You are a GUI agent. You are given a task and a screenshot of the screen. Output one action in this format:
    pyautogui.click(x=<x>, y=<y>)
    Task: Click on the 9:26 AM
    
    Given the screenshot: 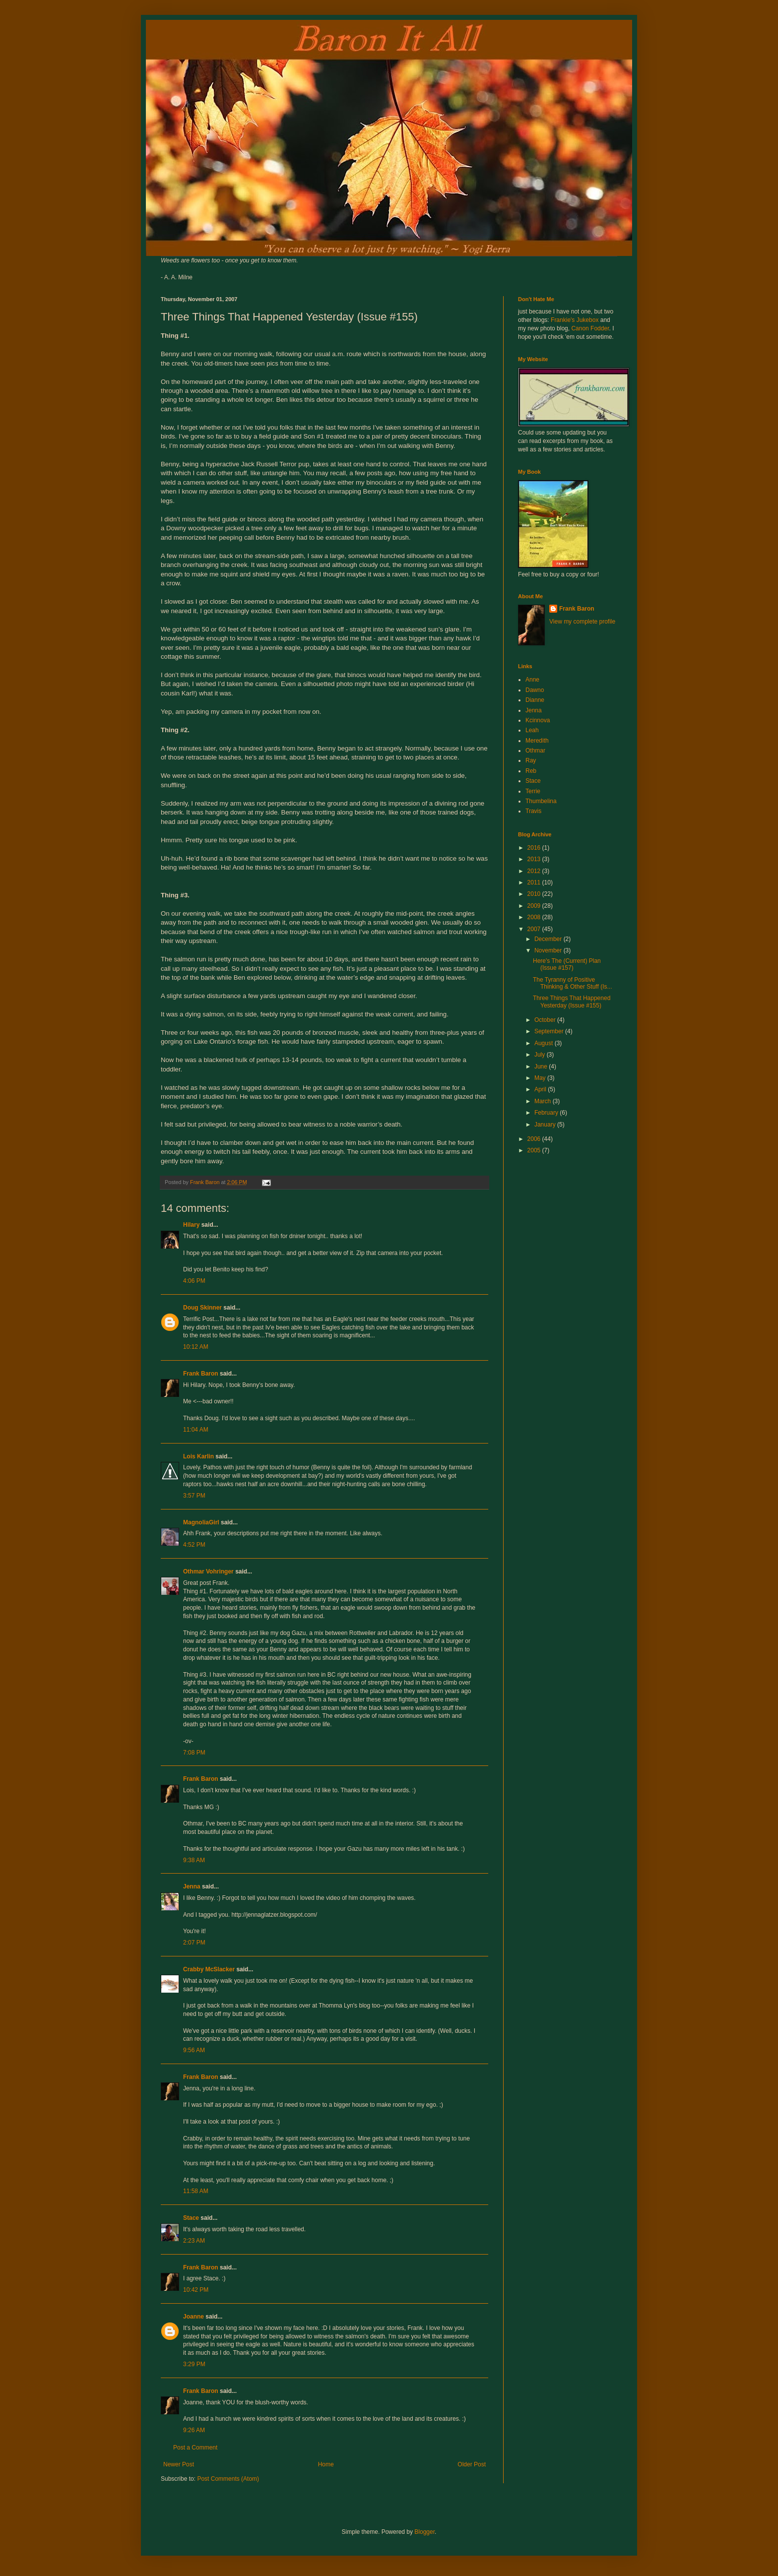 What is the action you would take?
    pyautogui.click(x=194, y=2430)
    